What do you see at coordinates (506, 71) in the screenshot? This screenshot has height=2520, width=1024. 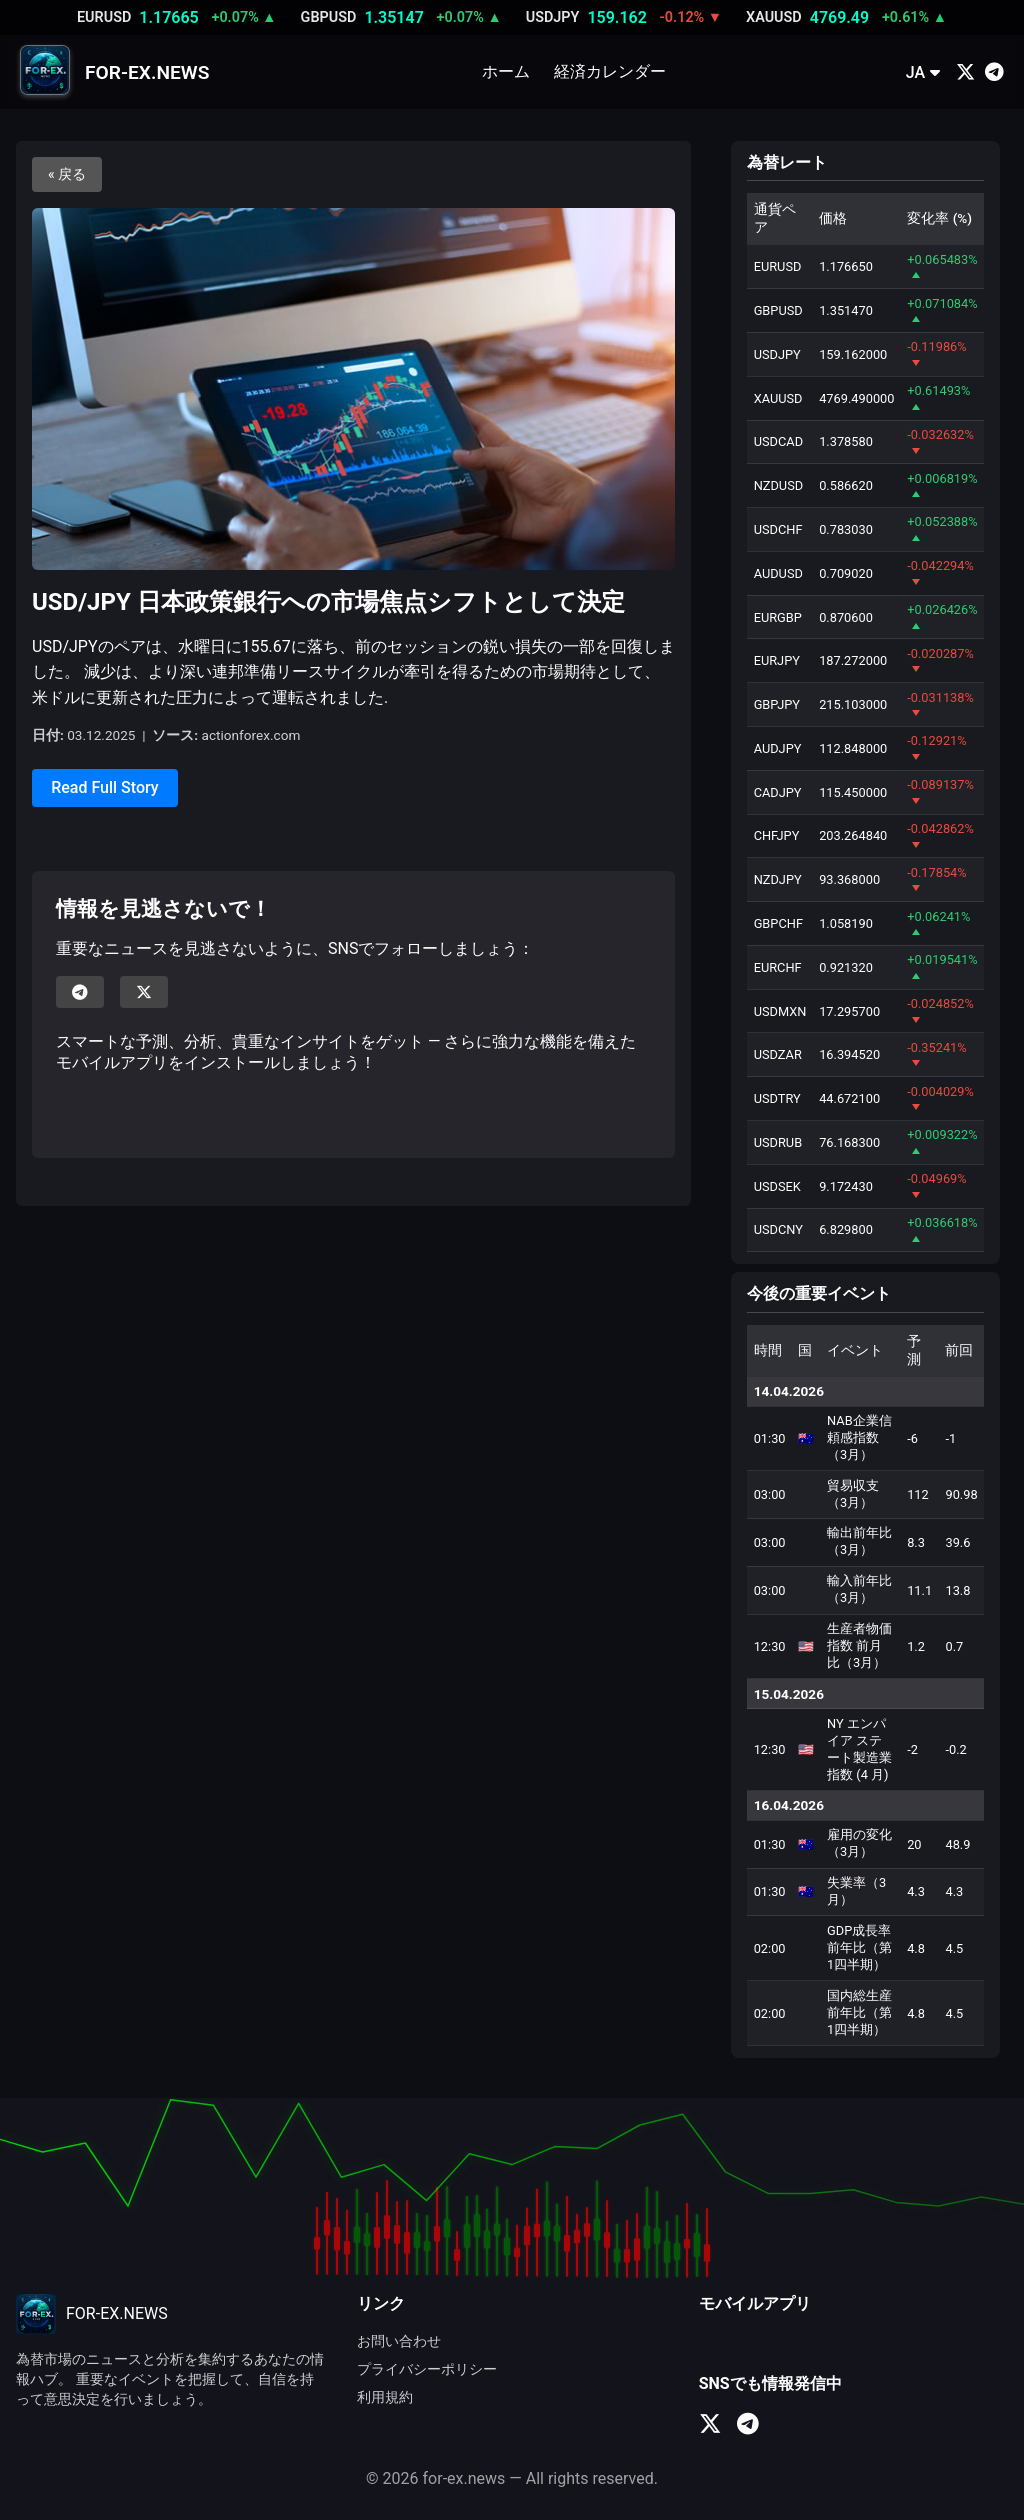 I see `ホーム` at bounding box center [506, 71].